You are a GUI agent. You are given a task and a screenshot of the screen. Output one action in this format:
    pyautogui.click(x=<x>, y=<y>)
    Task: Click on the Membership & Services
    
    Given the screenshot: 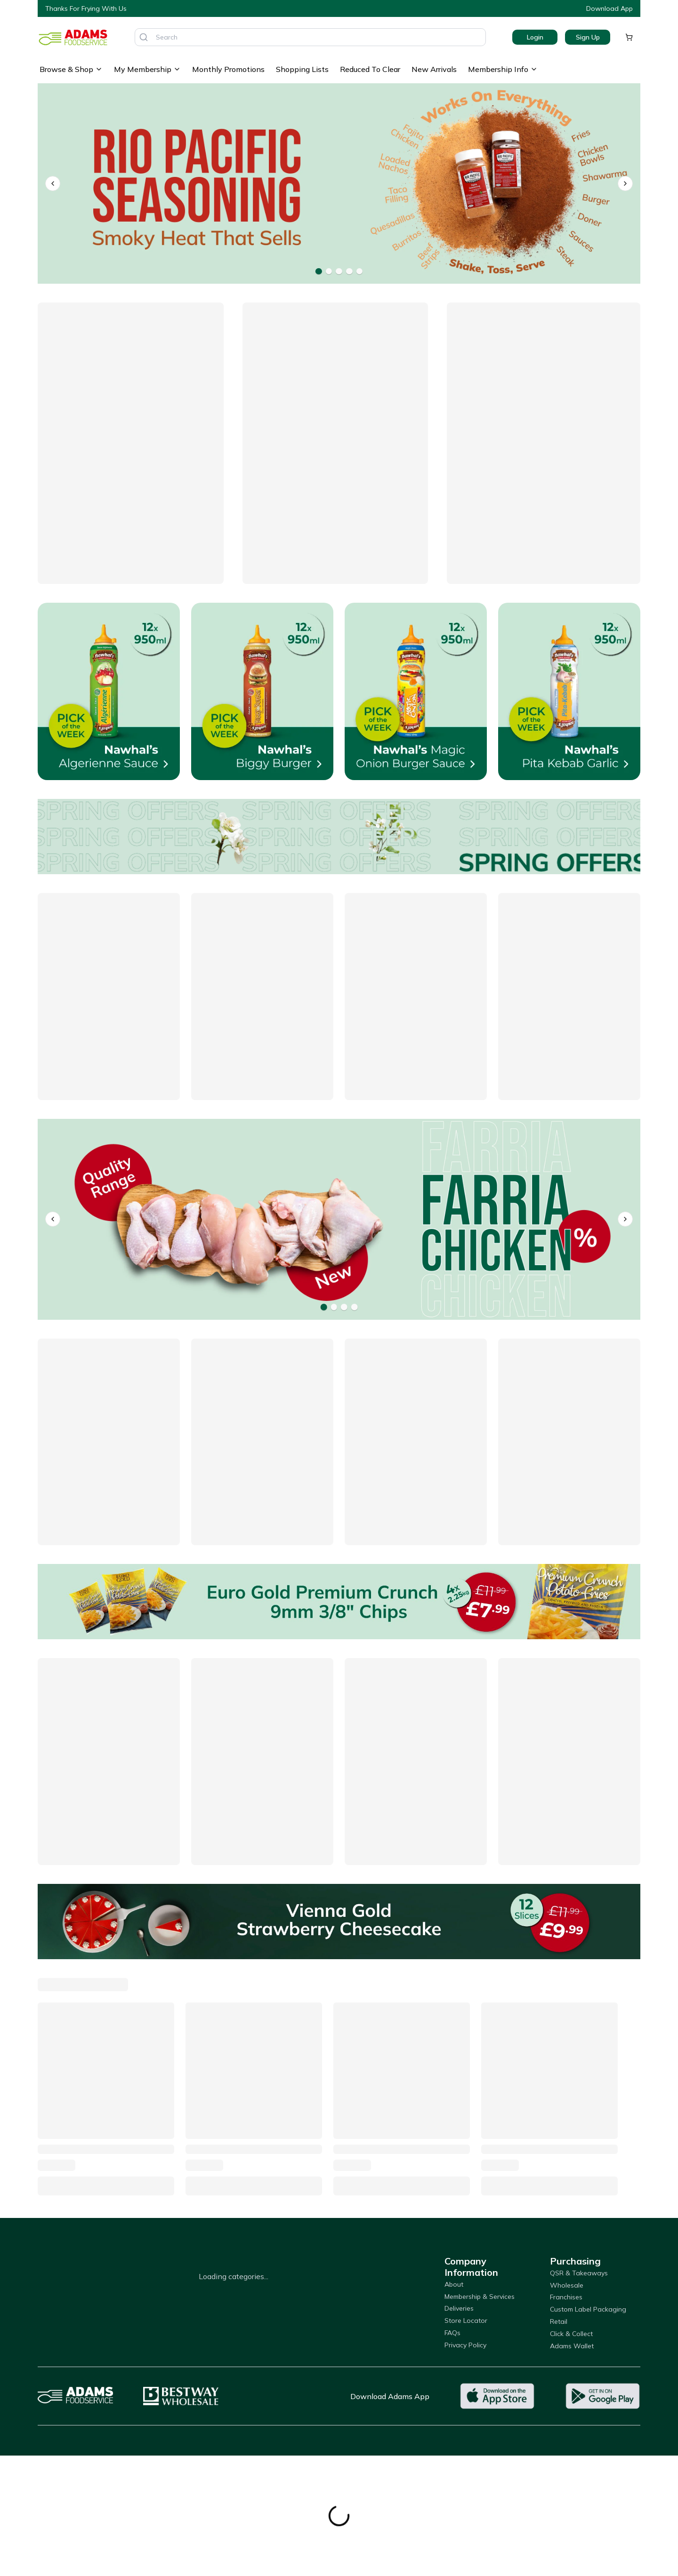 What is the action you would take?
    pyautogui.click(x=479, y=2296)
    